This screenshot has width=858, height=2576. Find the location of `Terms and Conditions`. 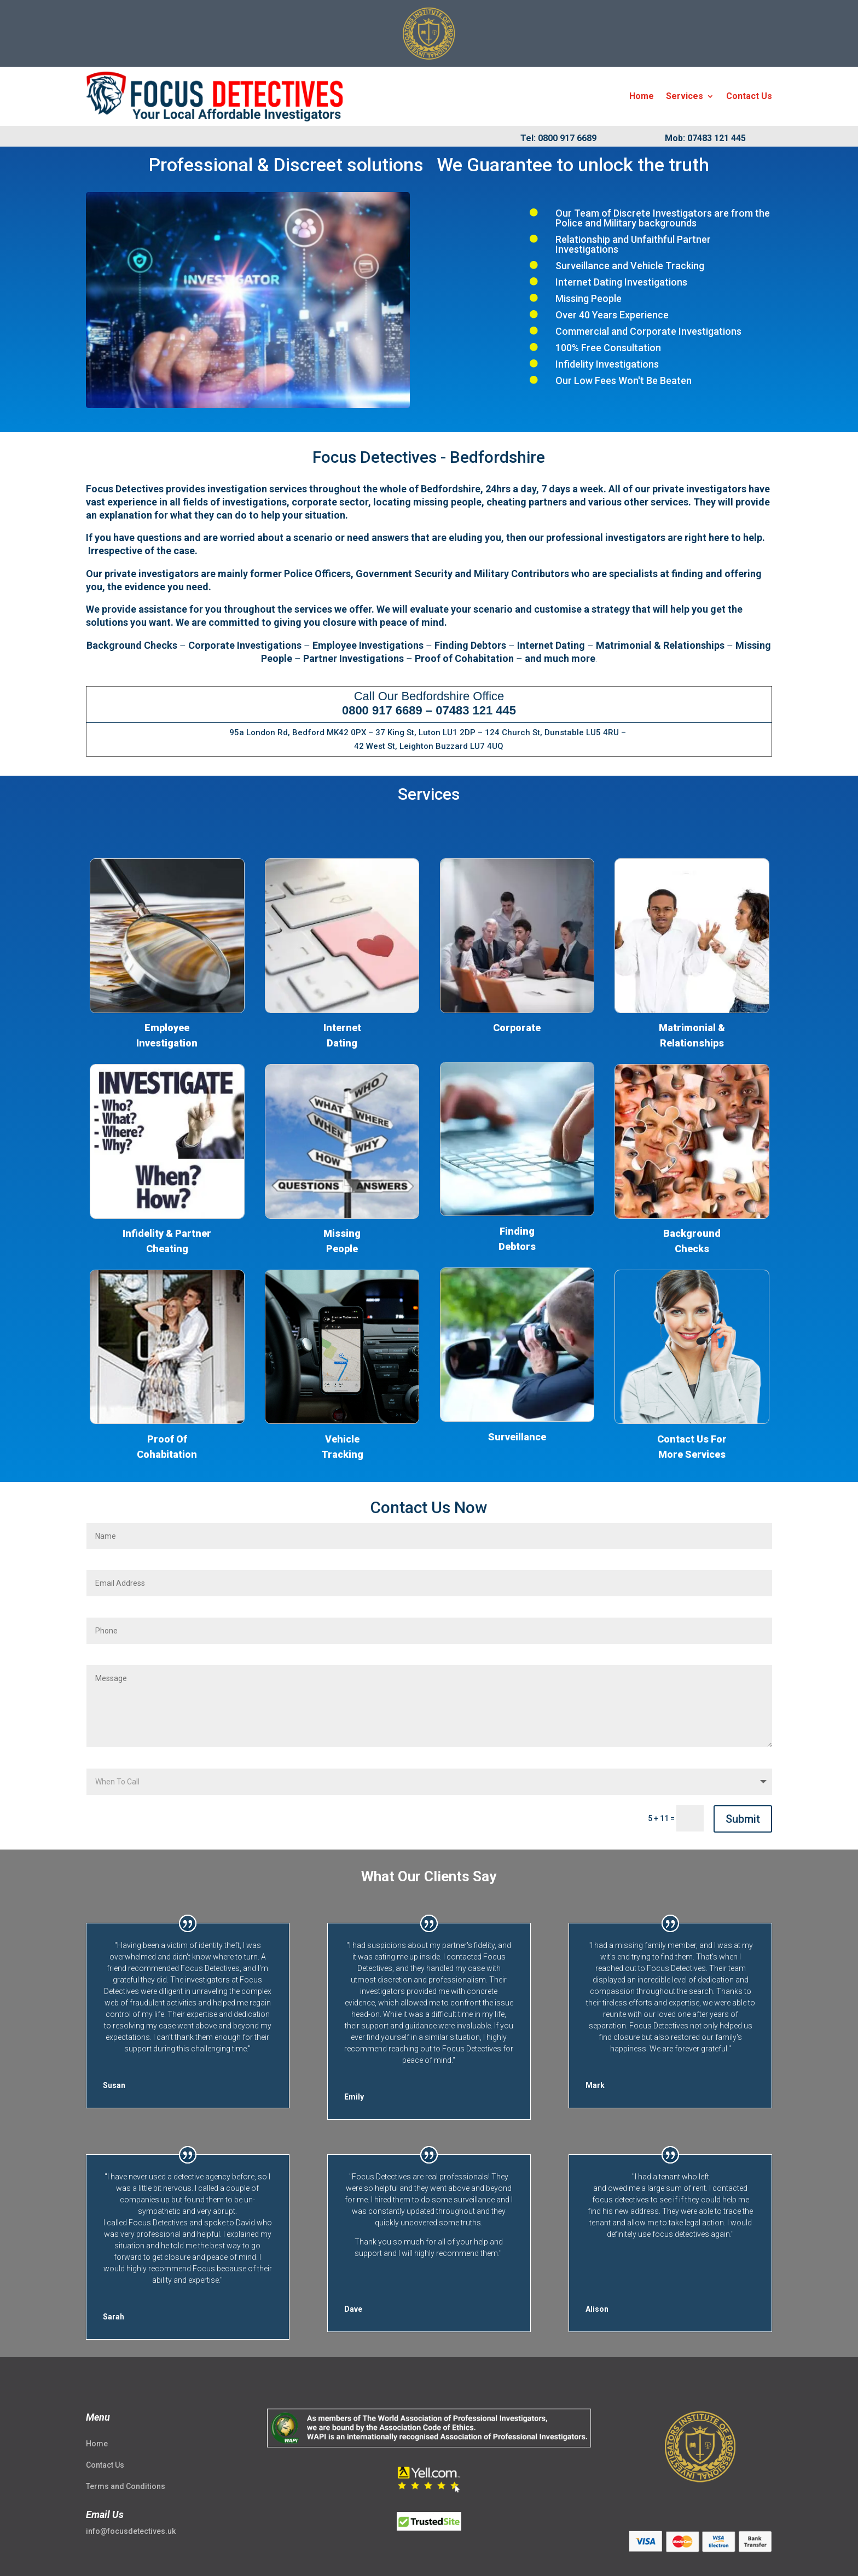

Terms and Conditions is located at coordinates (125, 2486).